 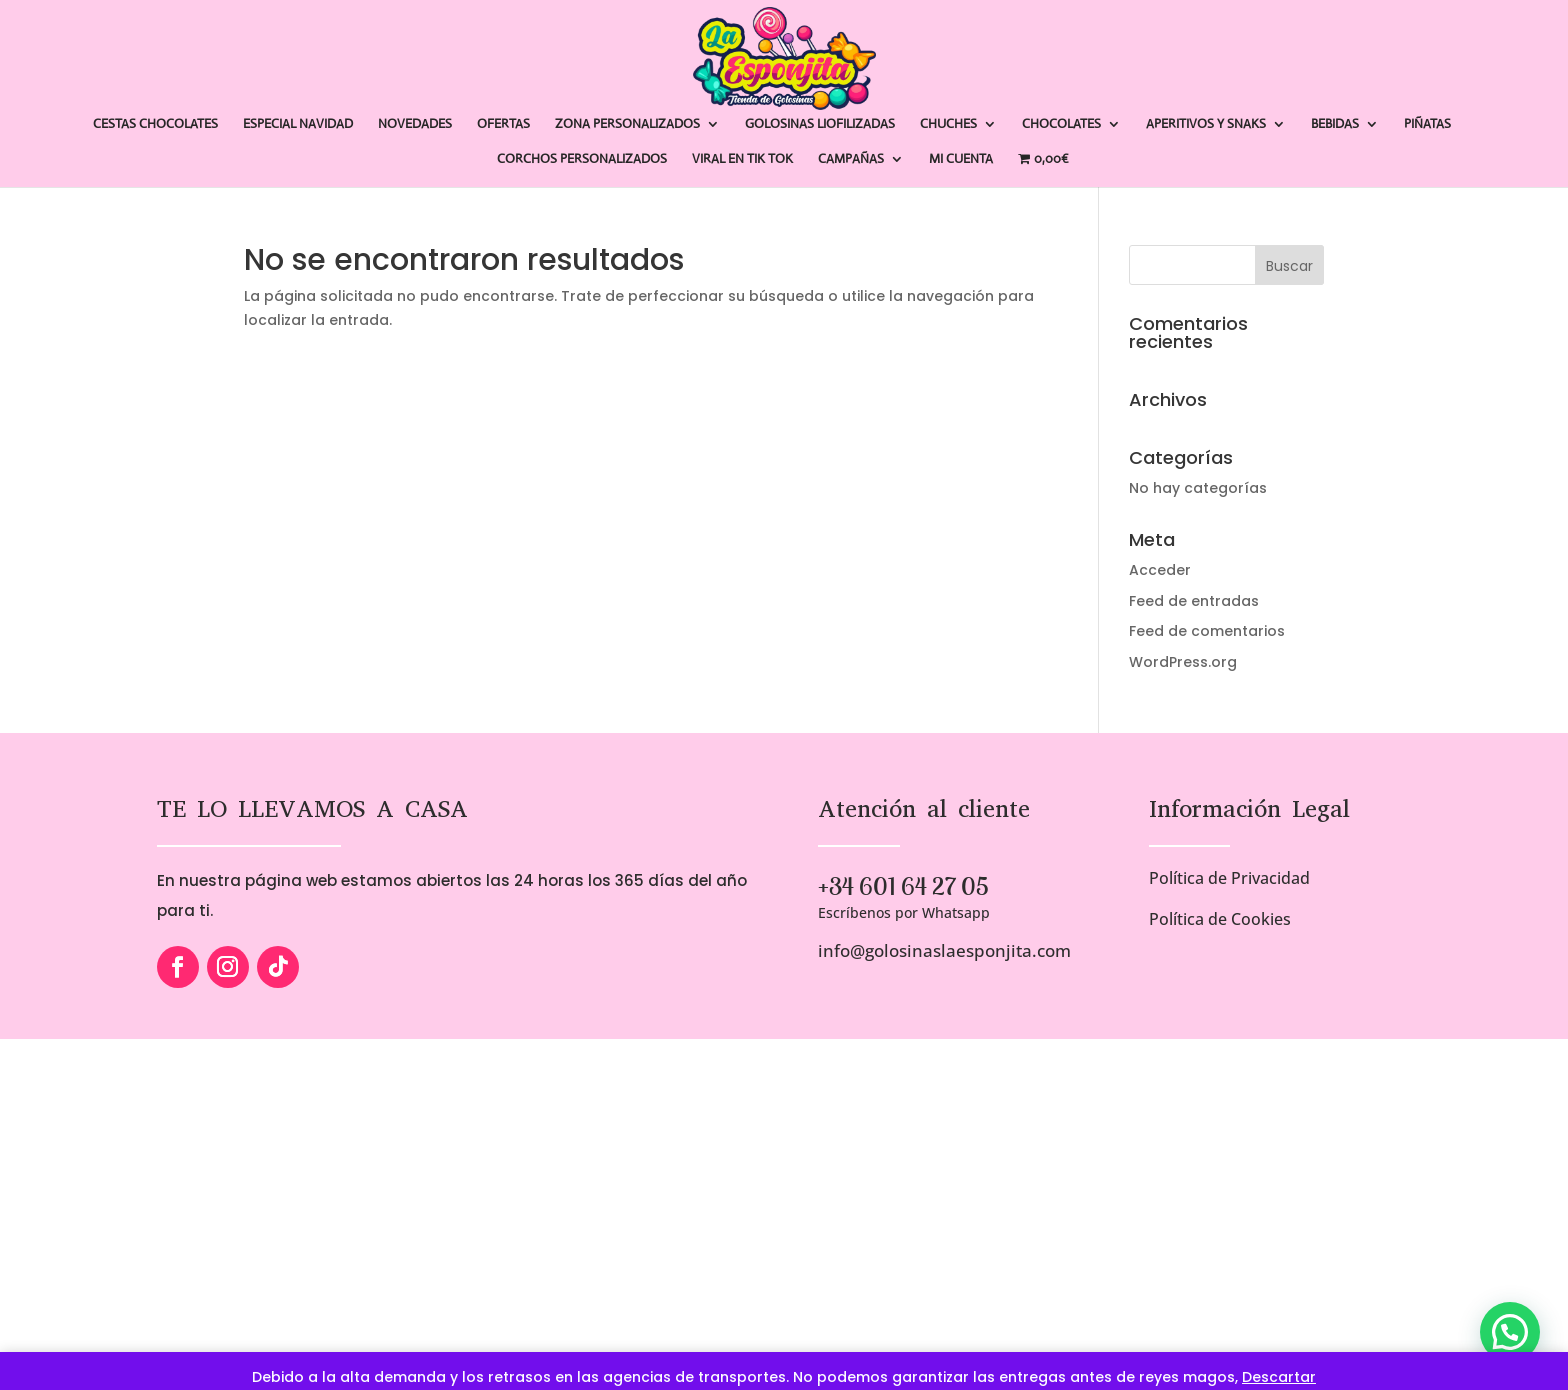 I want to click on BEBIDAS, so click(x=1335, y=124).